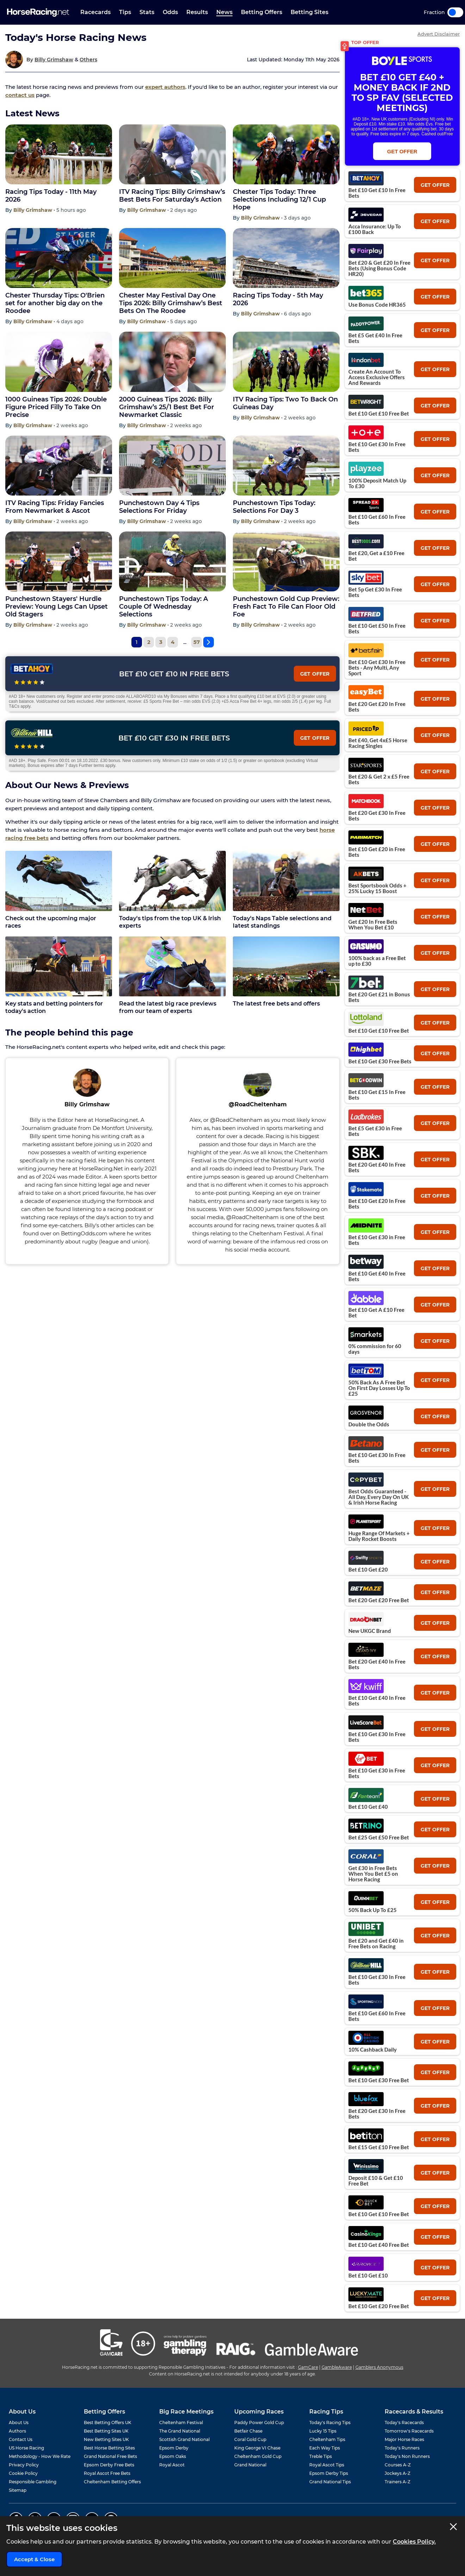 This screenshot has height=2576, width=465. I want to click on Paddy Power Gold Cup, so click(259, 2422).